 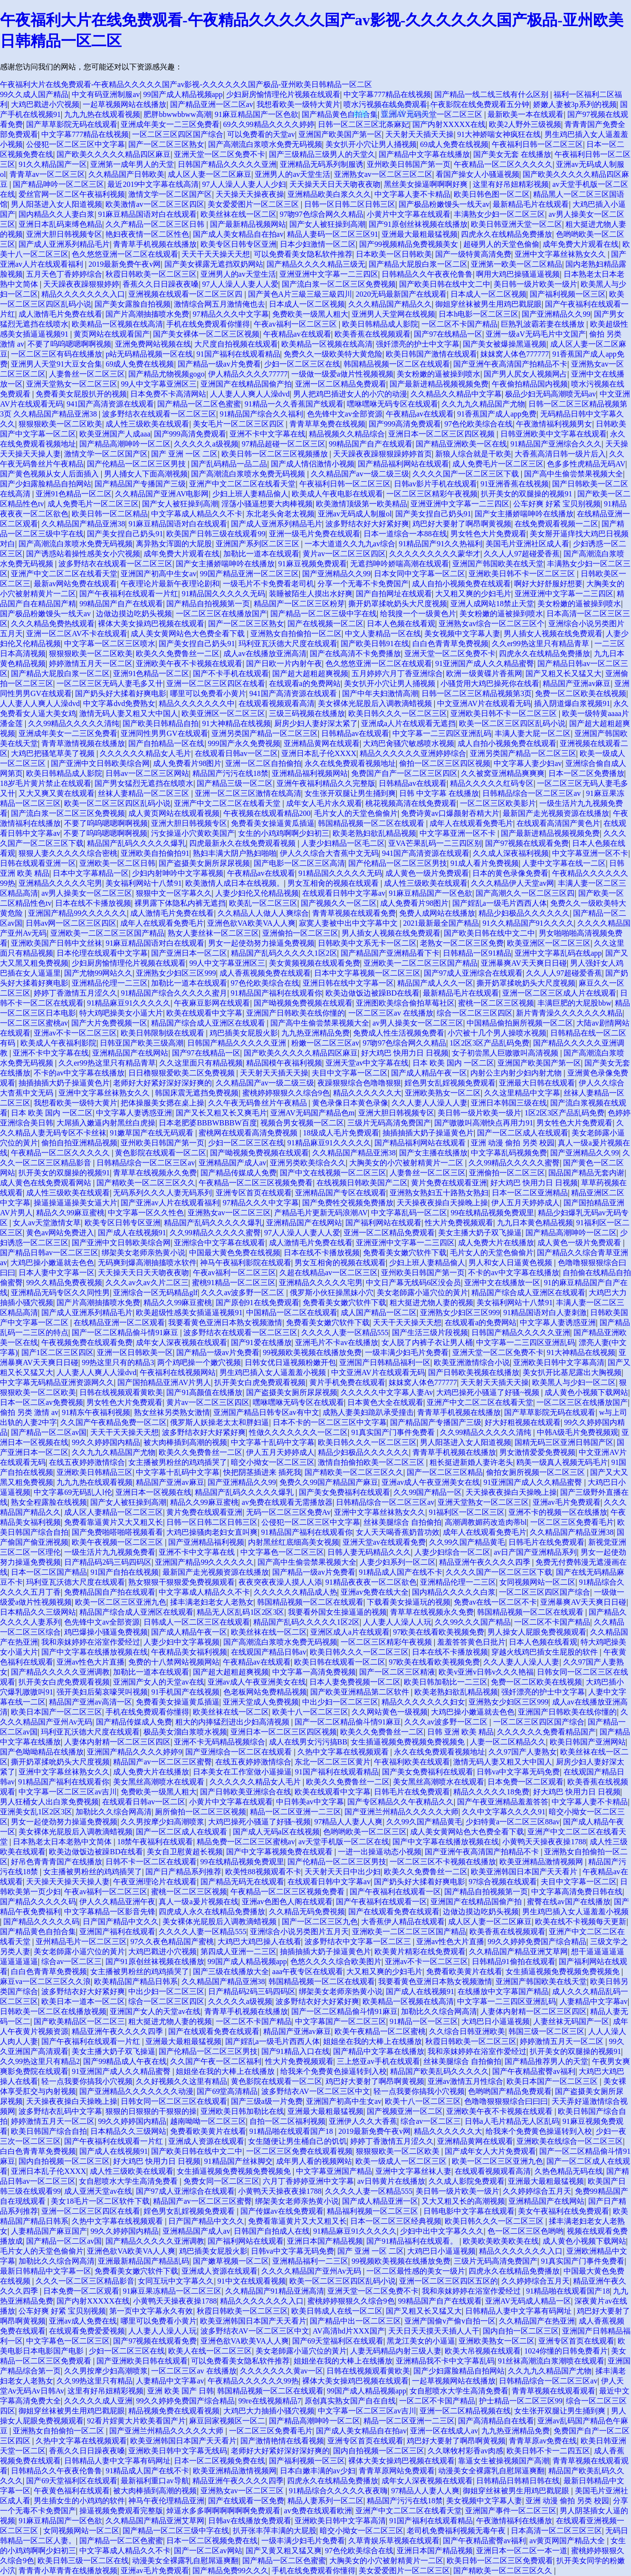 What do you see at coordinates (41, 1402) in the screenshot?
I see `日本一区二区av免费视频` at bounding box center [41, 1402].